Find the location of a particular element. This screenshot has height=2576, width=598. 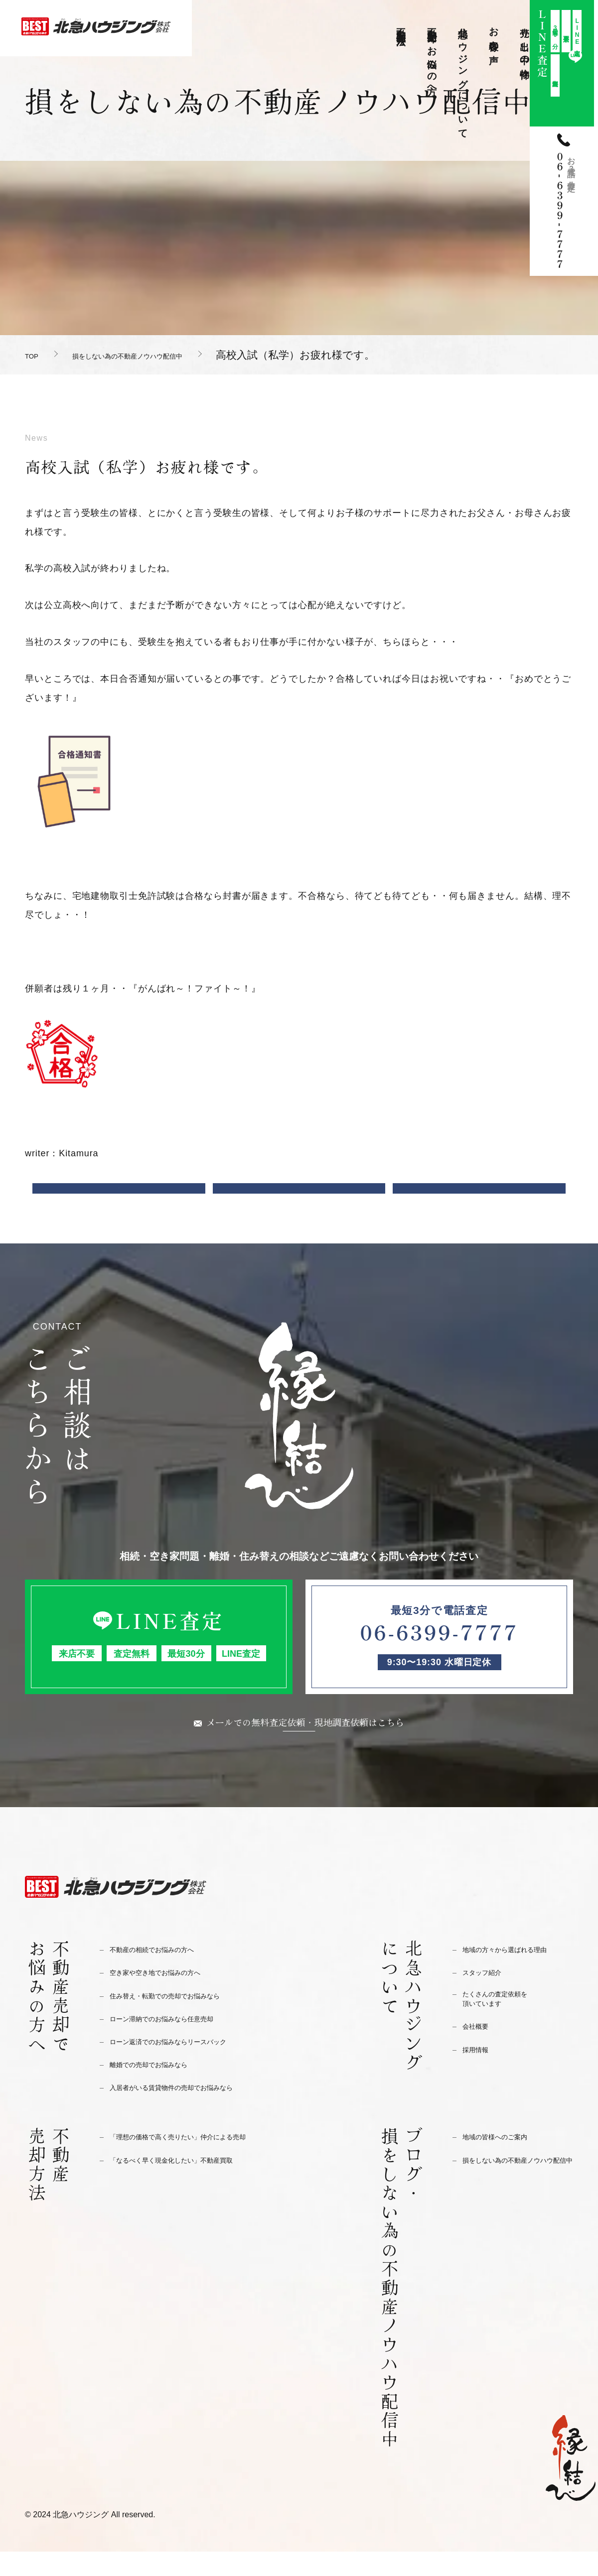

地域の皆様へのご案内 is located at coordinates (504, 2161).